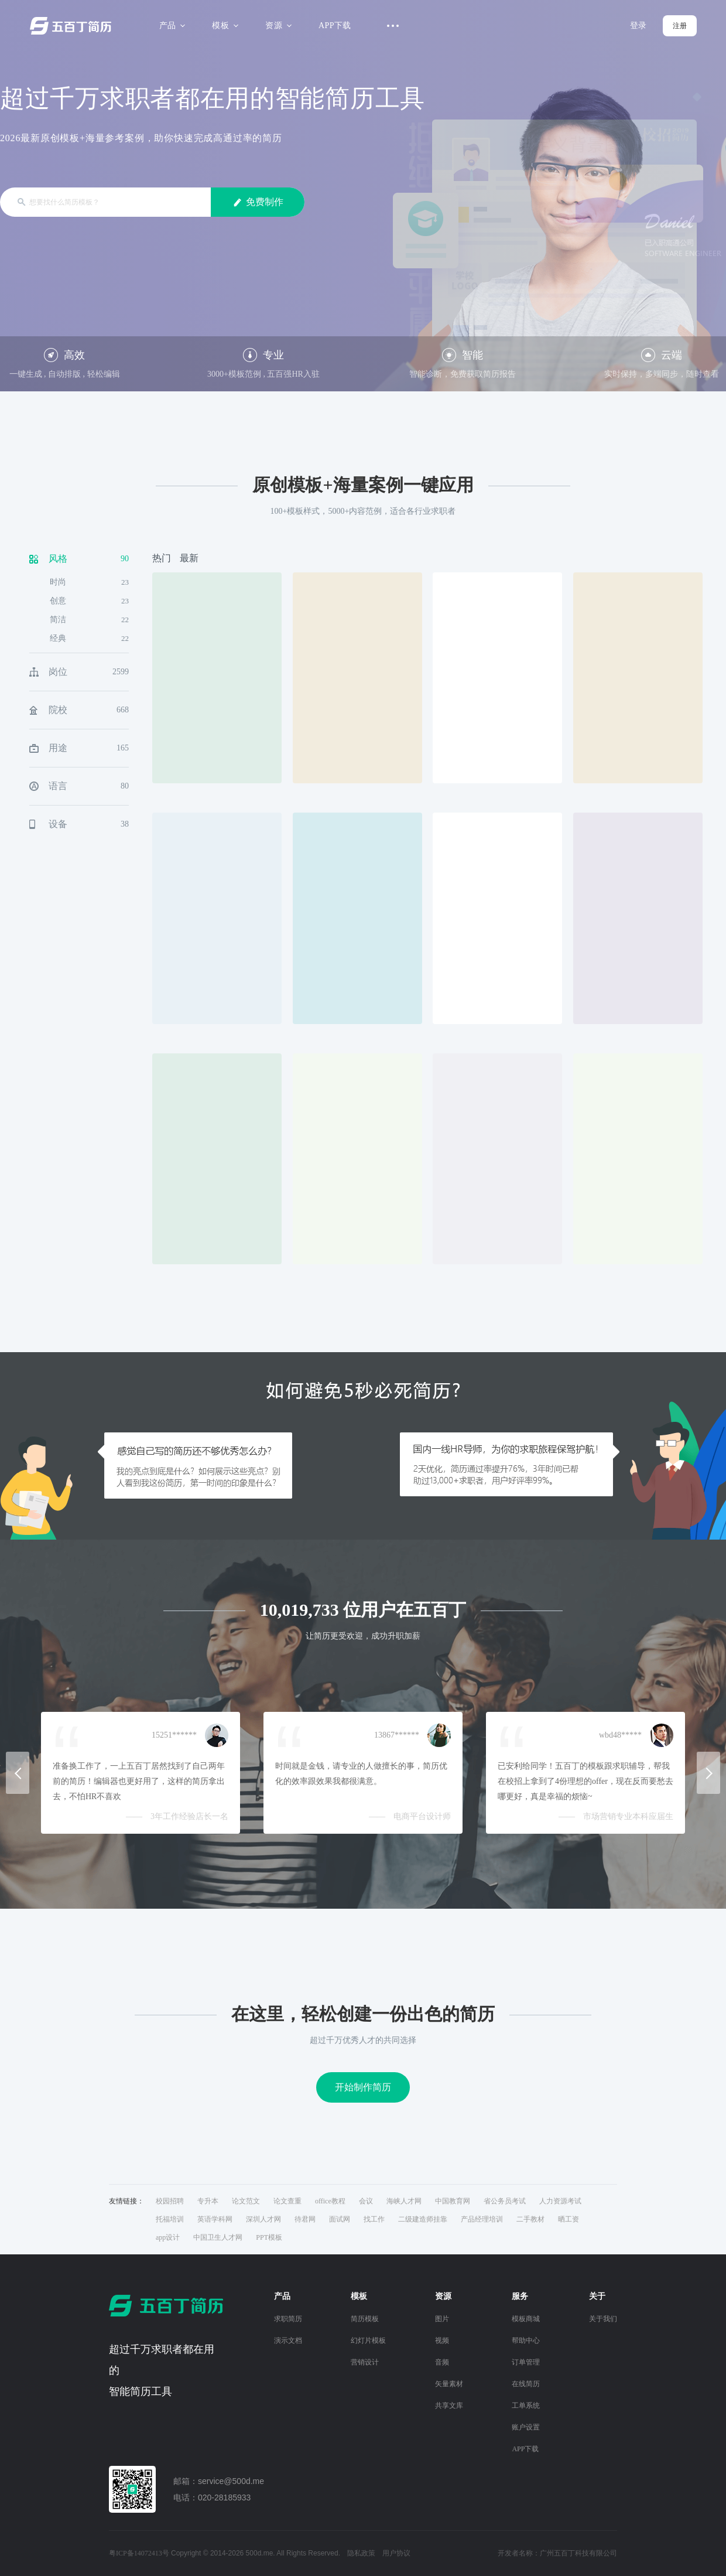 The image size is (726, 2576). I want to click on 粤ICP备14072413号, so click(139, 2553).